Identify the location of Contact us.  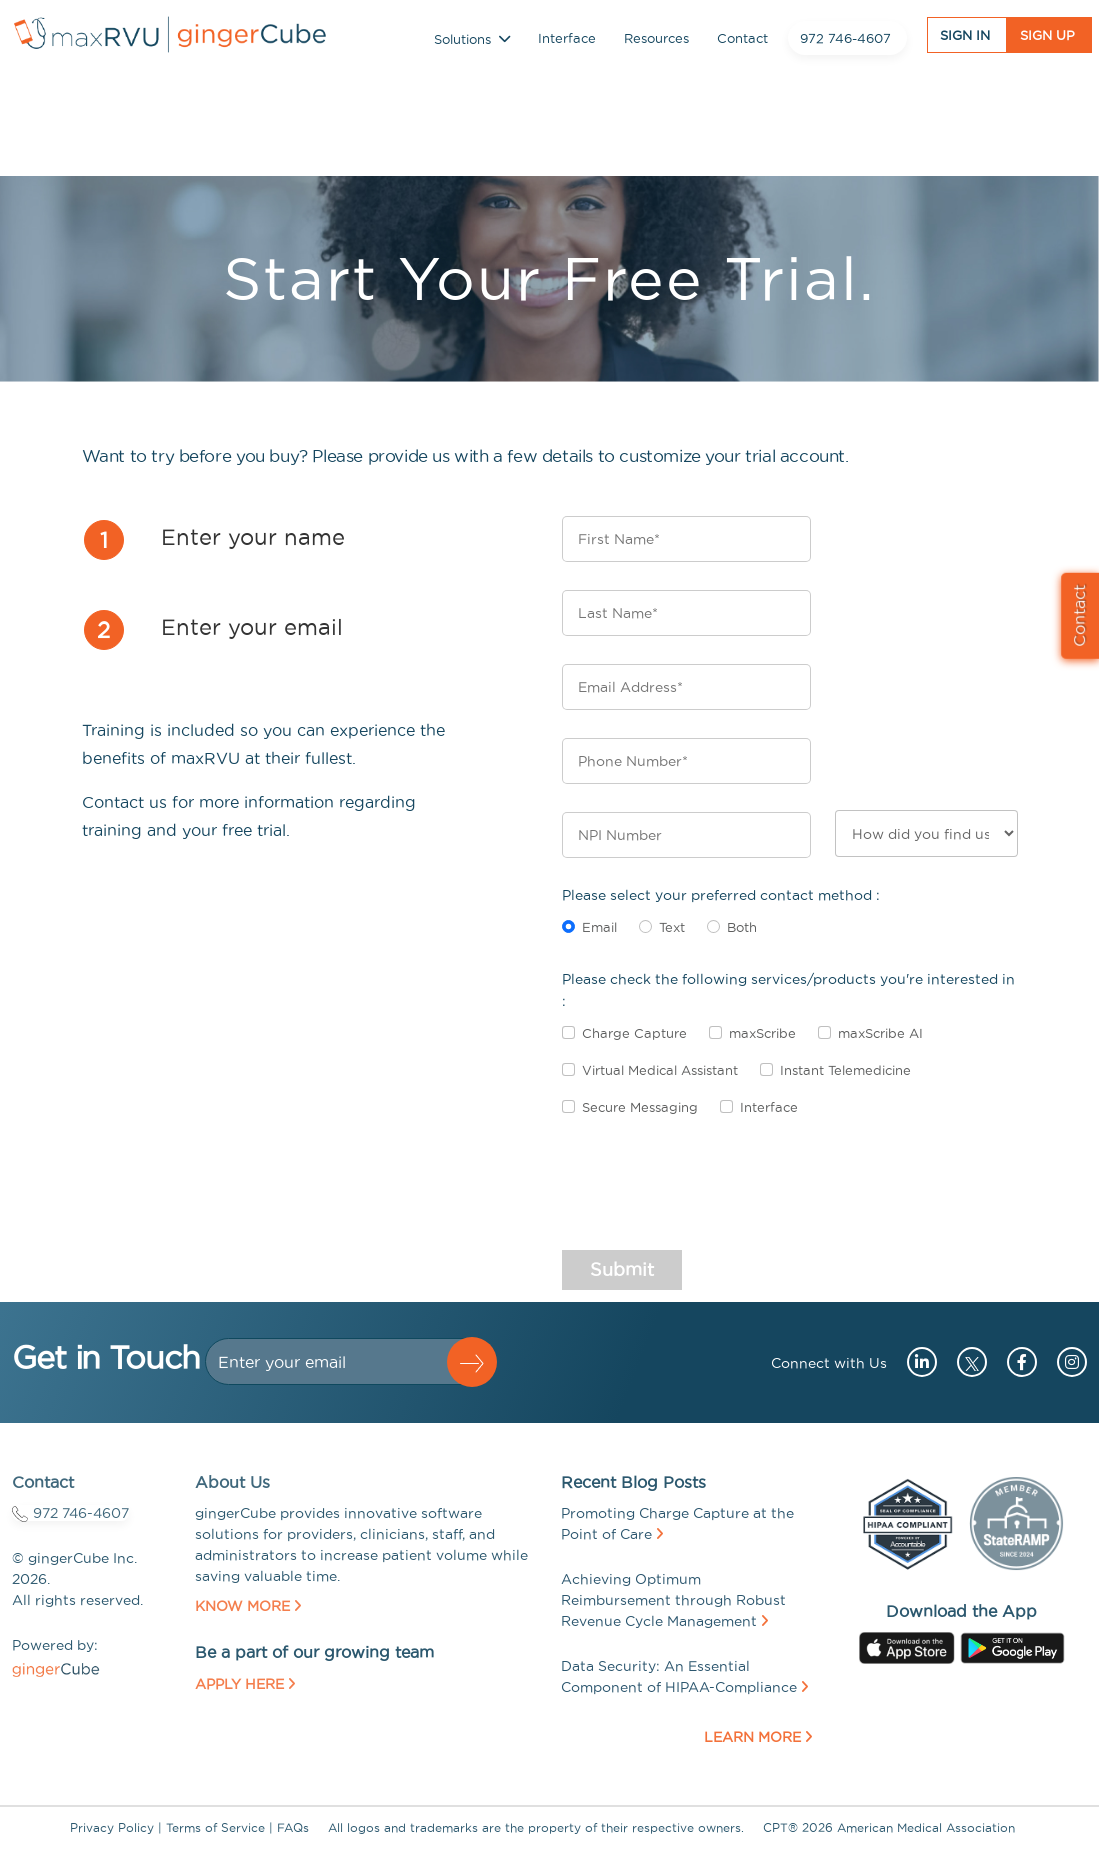
(124, 802).